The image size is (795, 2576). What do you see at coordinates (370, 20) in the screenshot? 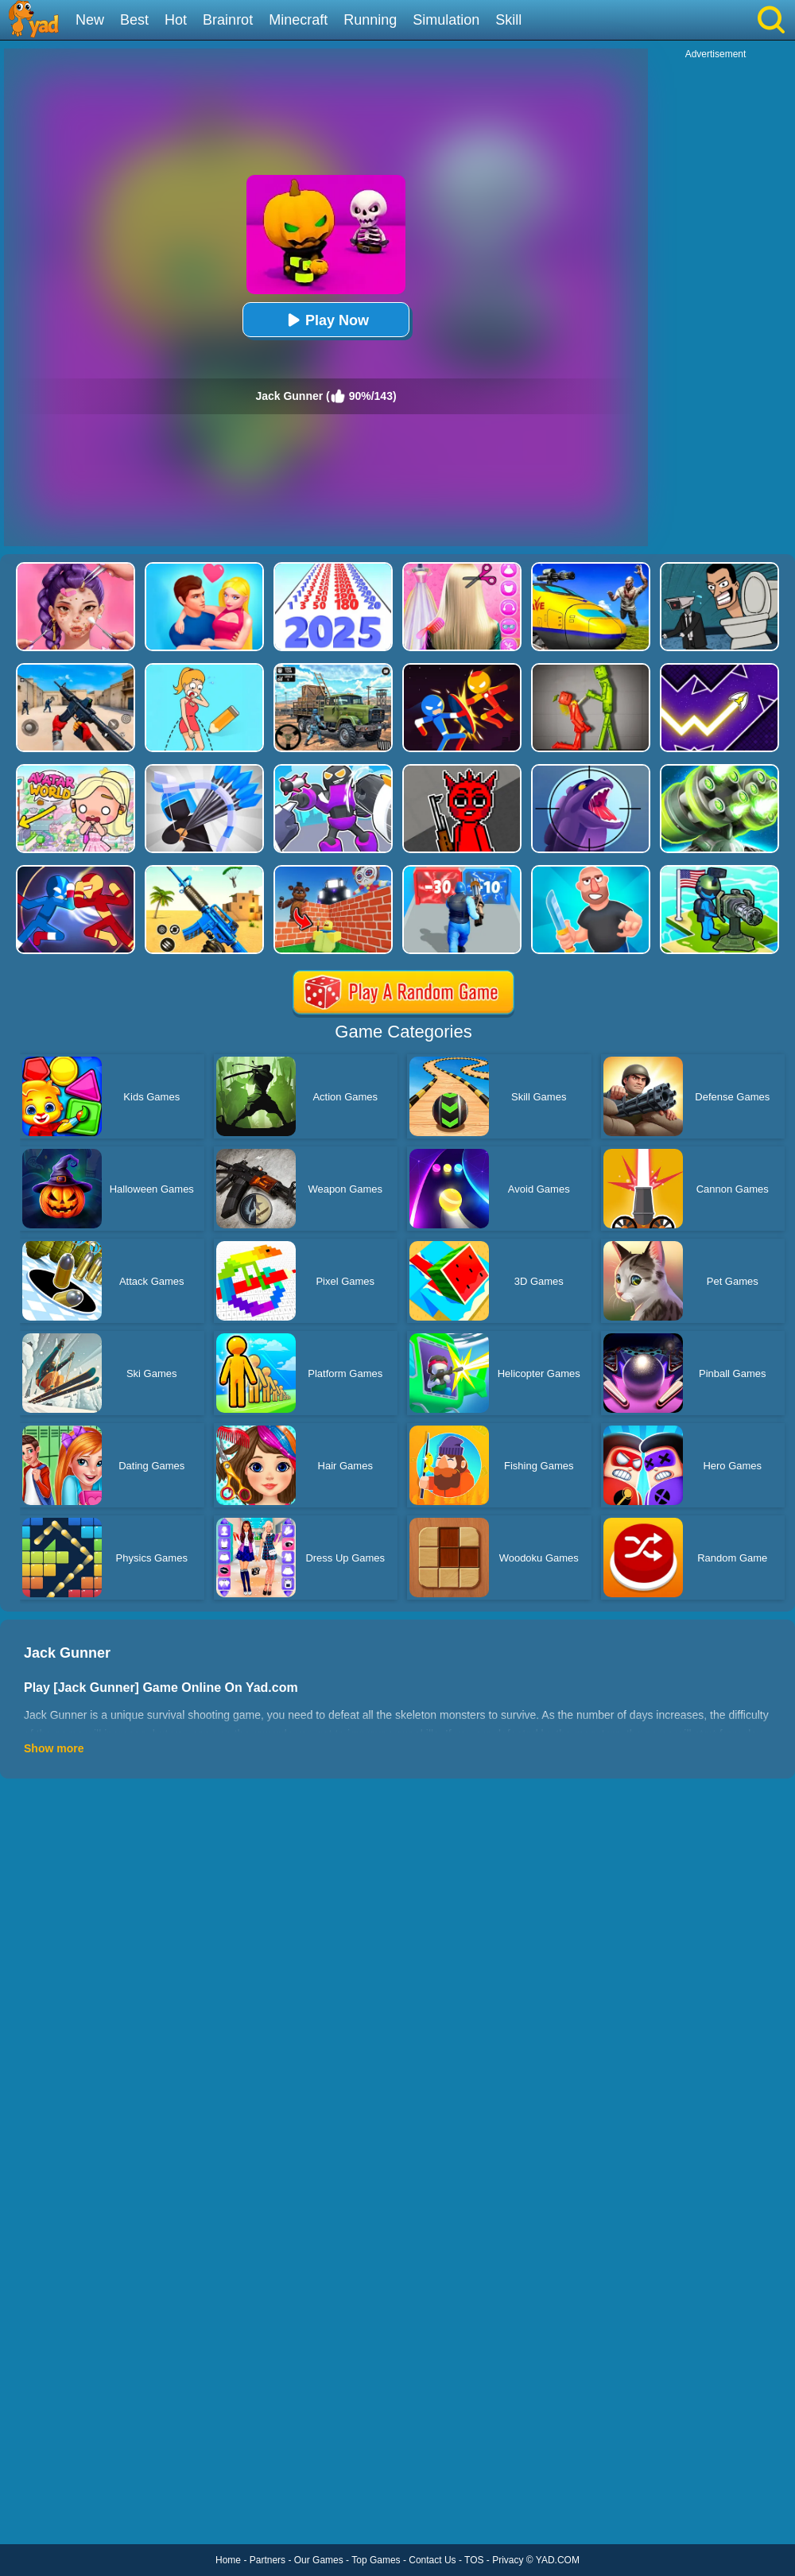
I see `Running` at bounding box center [370, 20].